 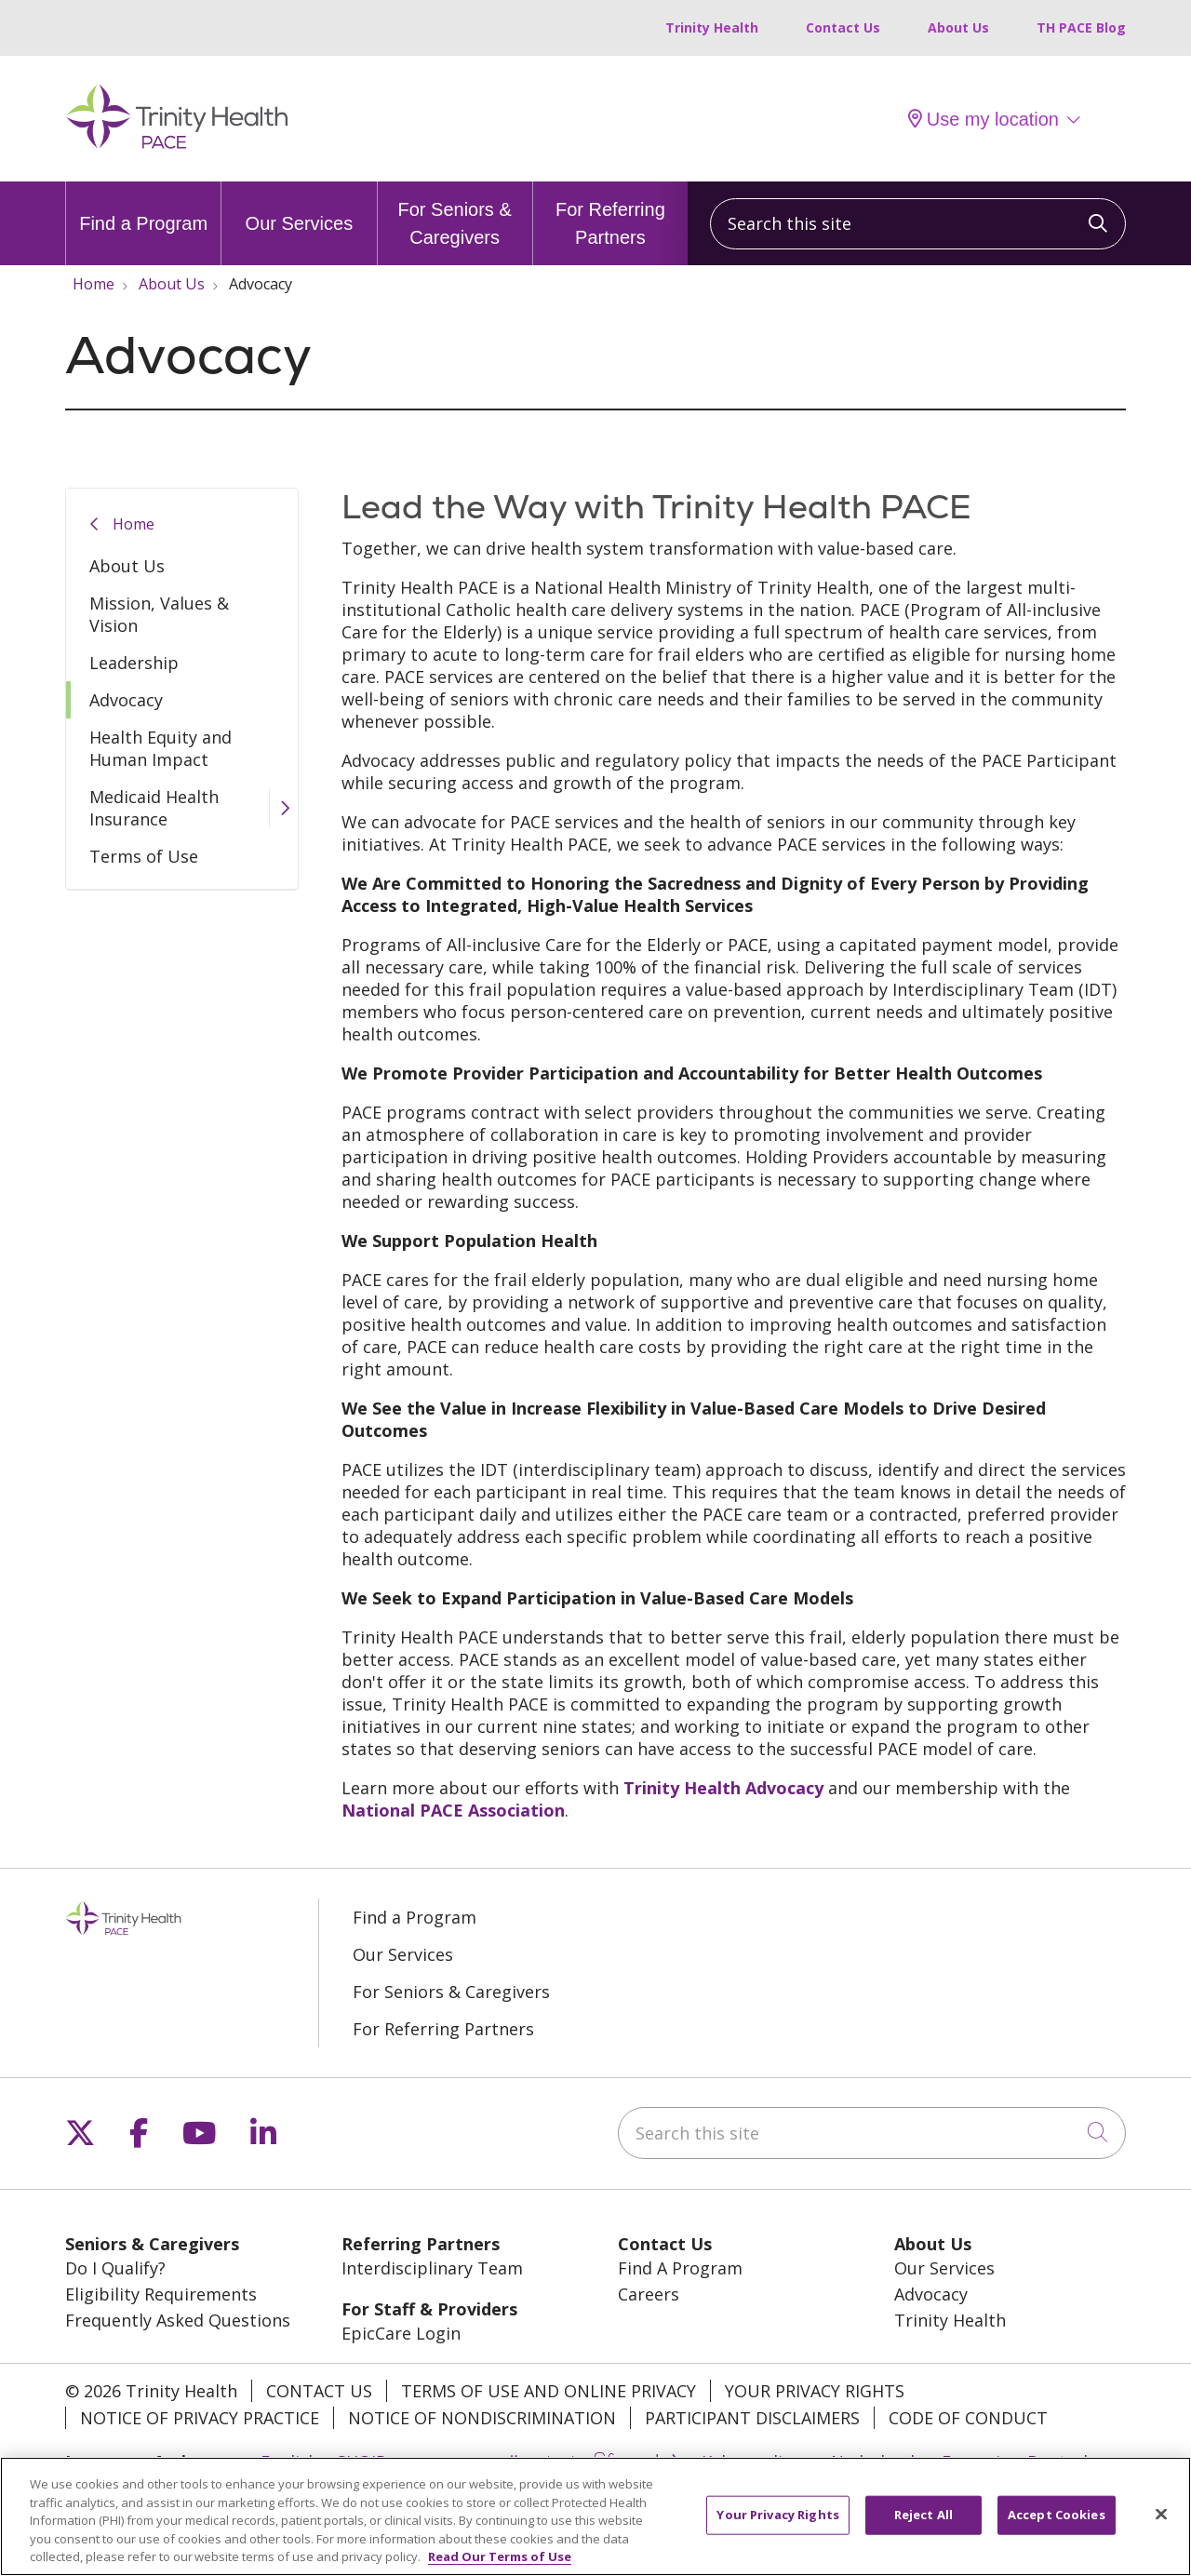 What do you see at coordinates (548, 2391) in the screenshot?
I see `Terms of Use and Online Privacy` at bounding box center [548, 2391].